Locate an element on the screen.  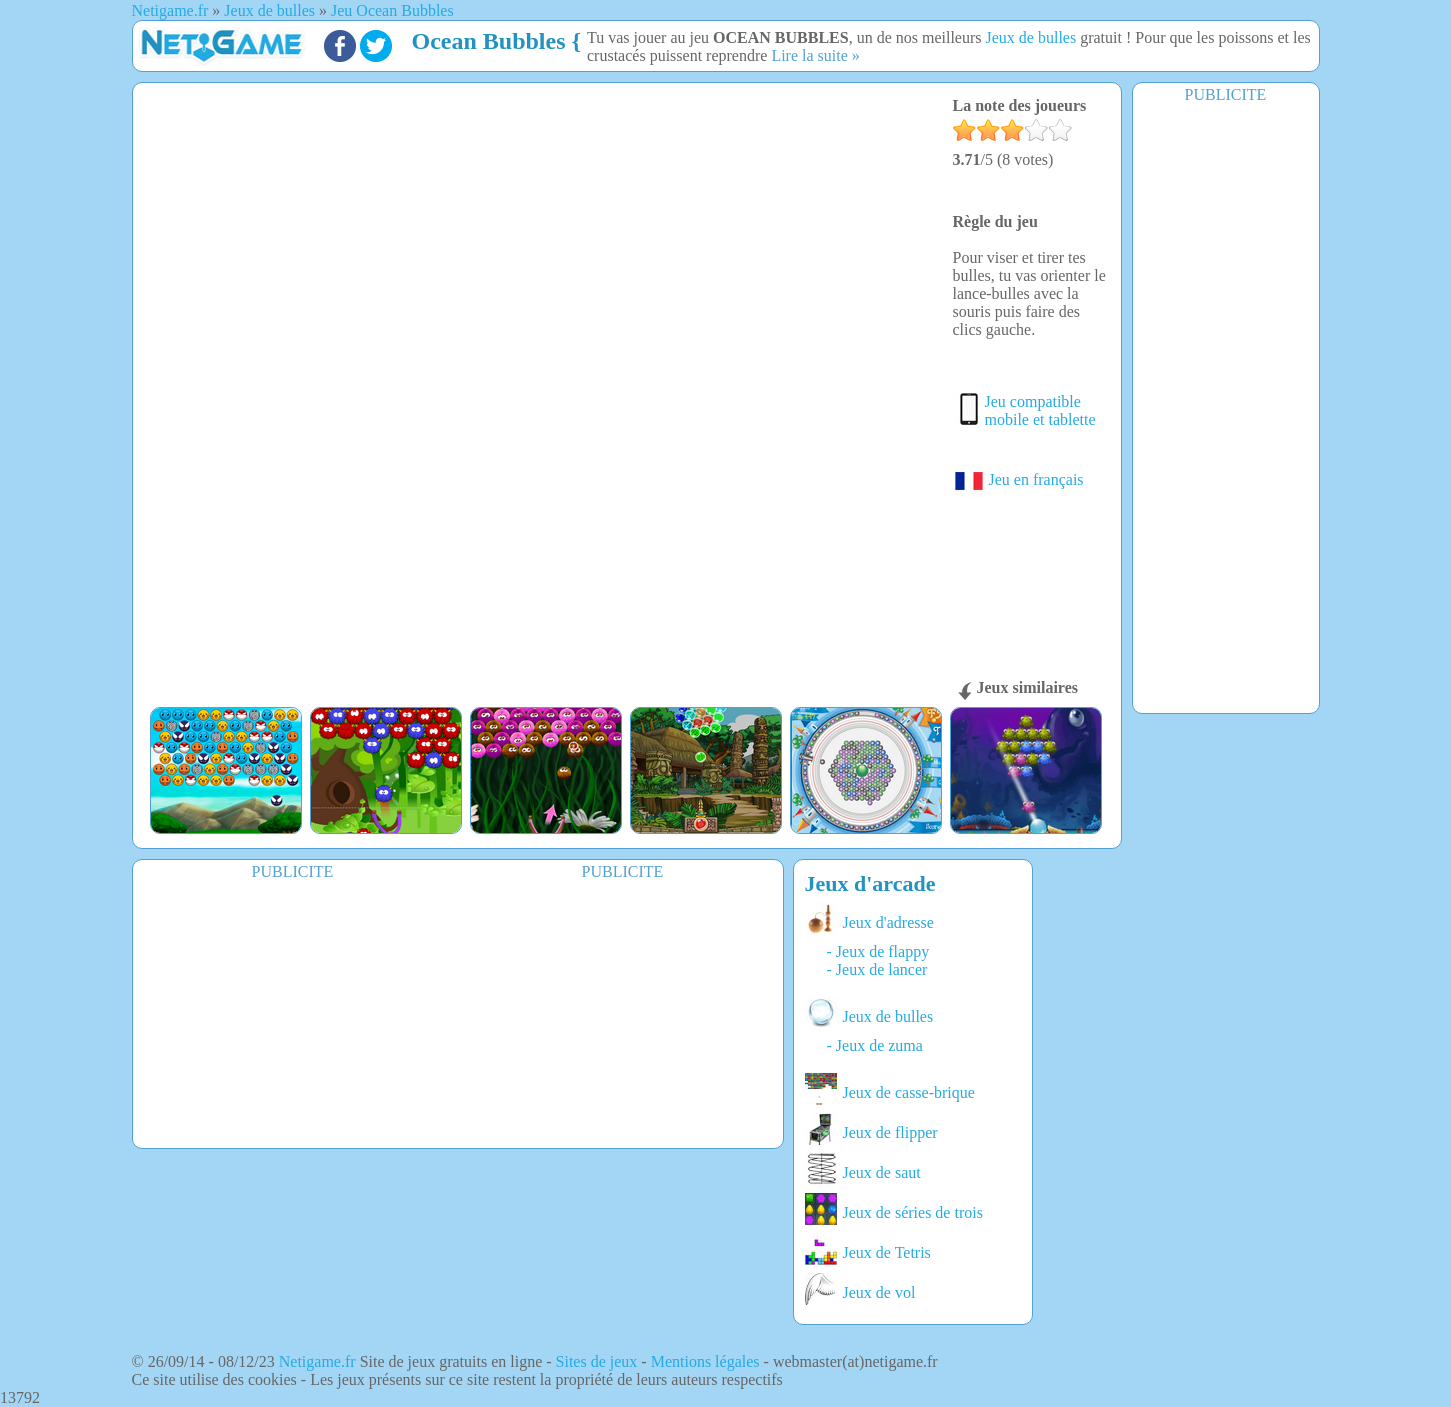
[Advertisement] is located at coordinates (1226, 407).